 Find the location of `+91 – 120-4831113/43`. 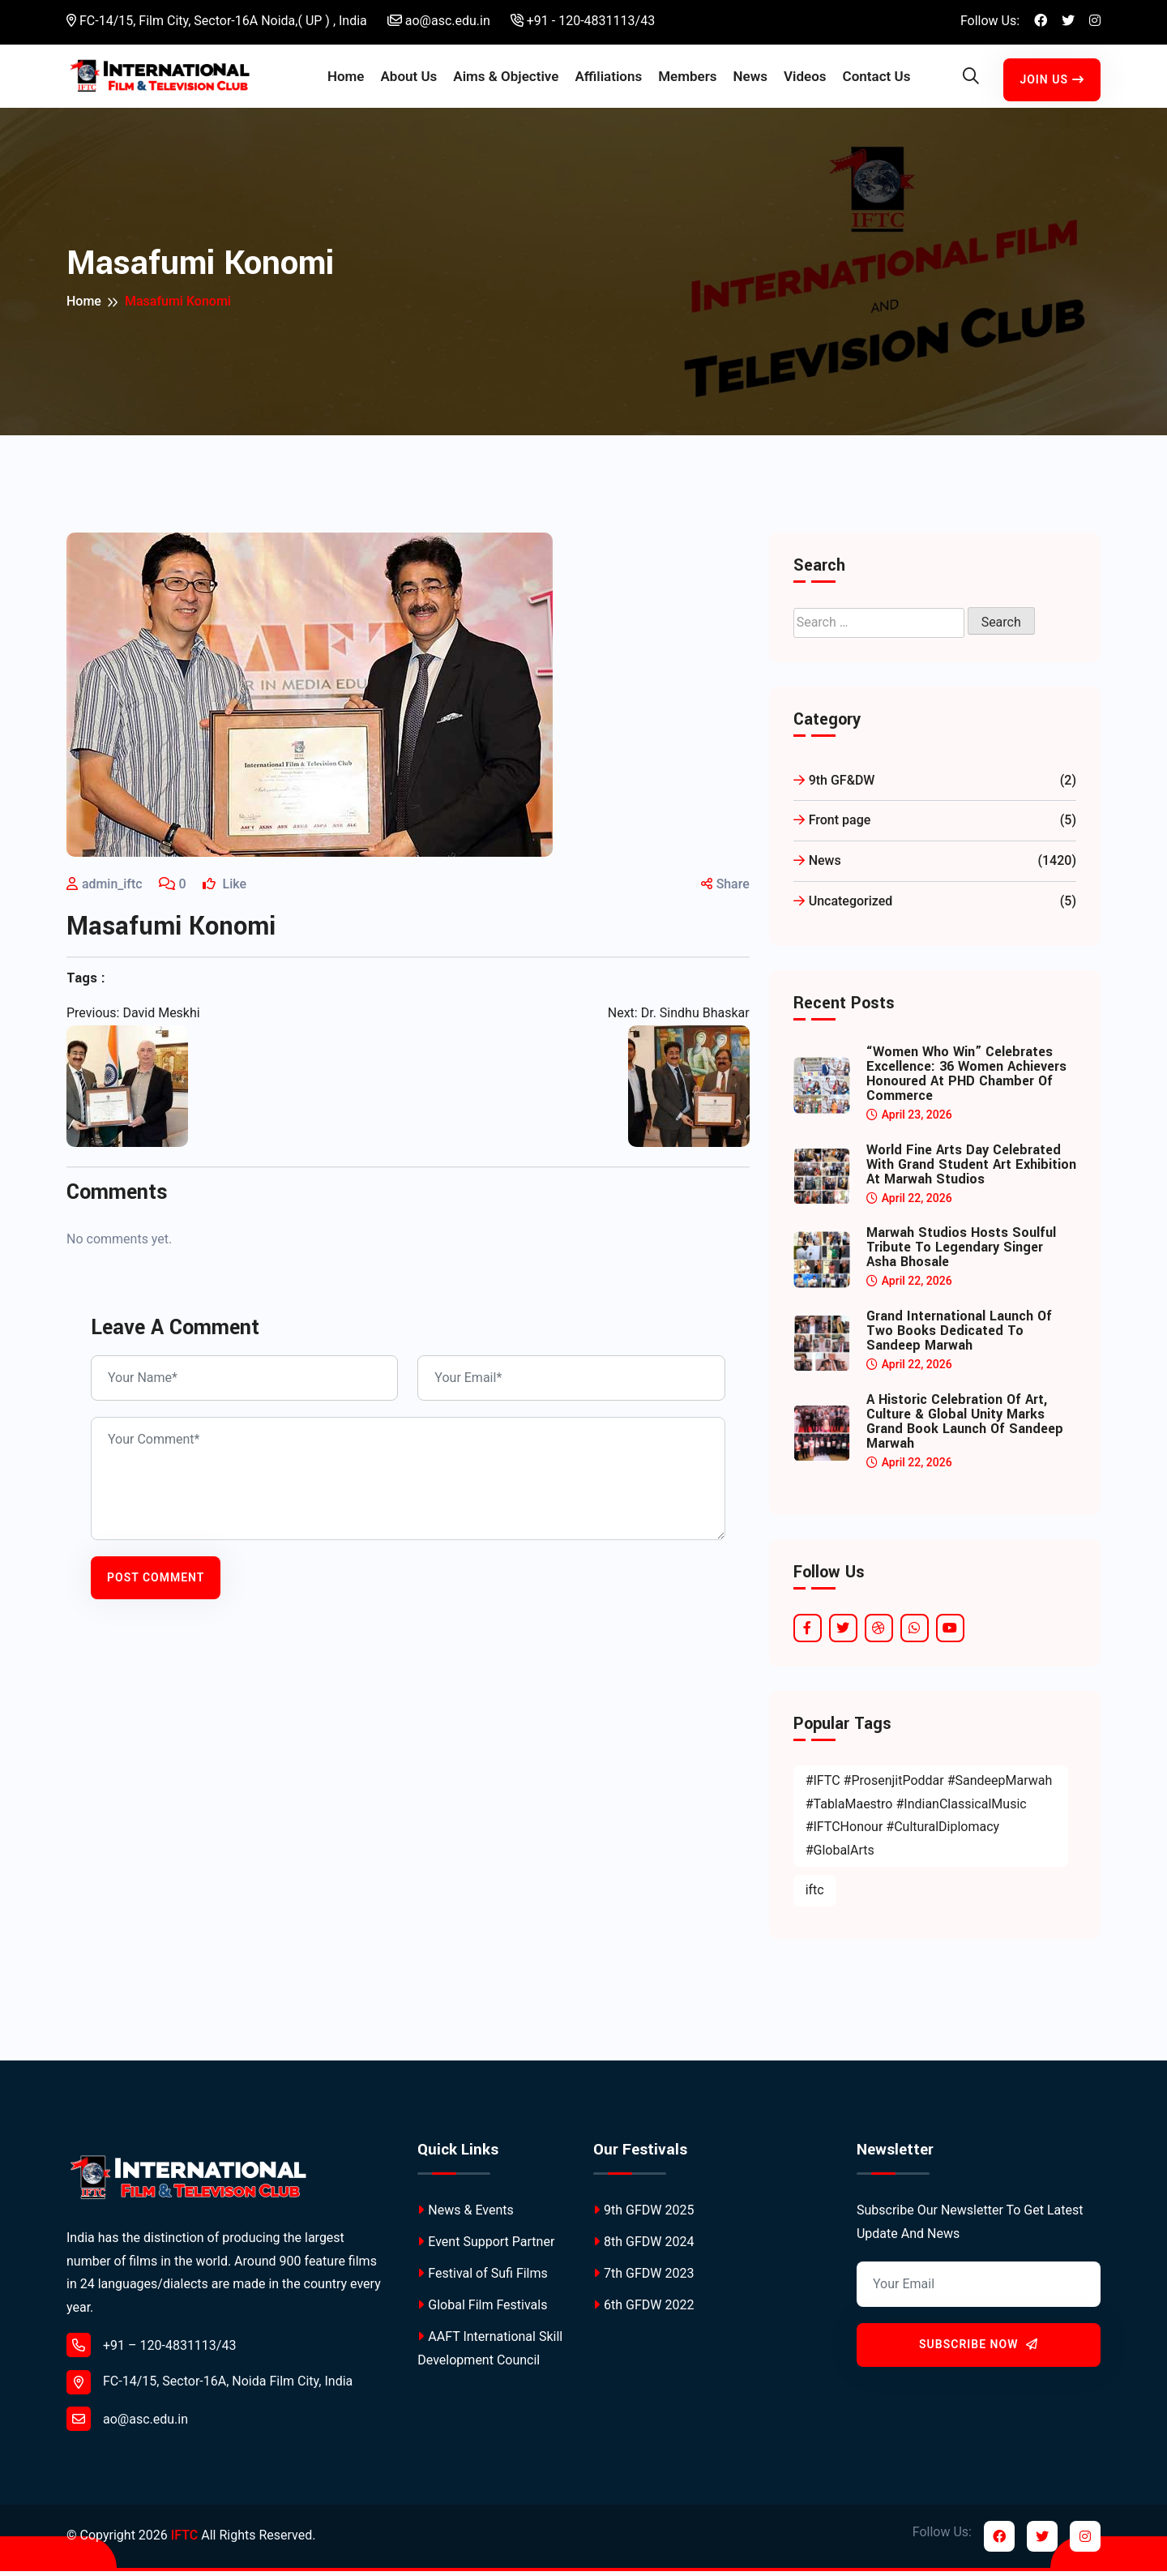

+91 – 120-4831113/43 is located at coordinates (151, 2350).